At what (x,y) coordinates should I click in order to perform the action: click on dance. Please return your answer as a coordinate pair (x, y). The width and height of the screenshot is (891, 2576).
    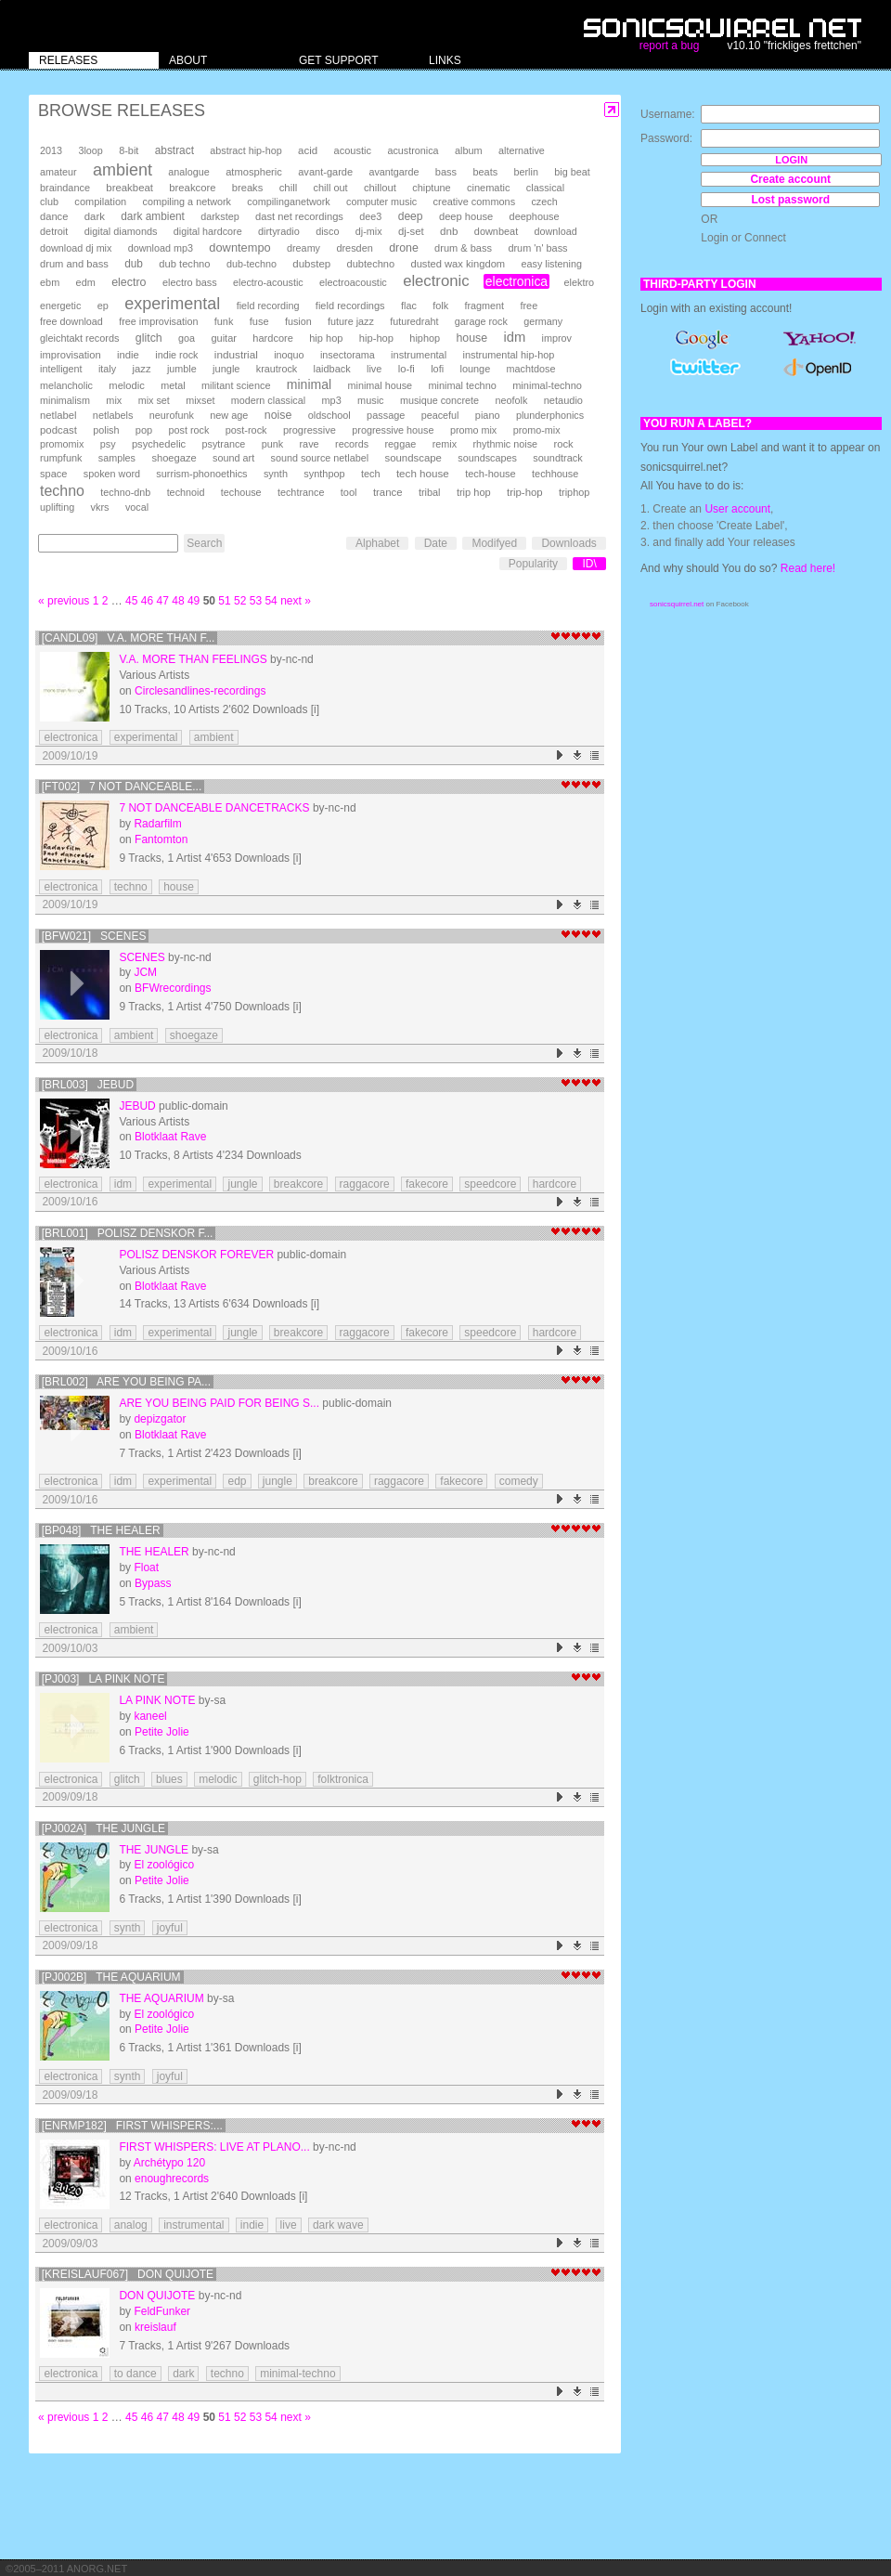
    Looking at the image, I should click on (54, 216).